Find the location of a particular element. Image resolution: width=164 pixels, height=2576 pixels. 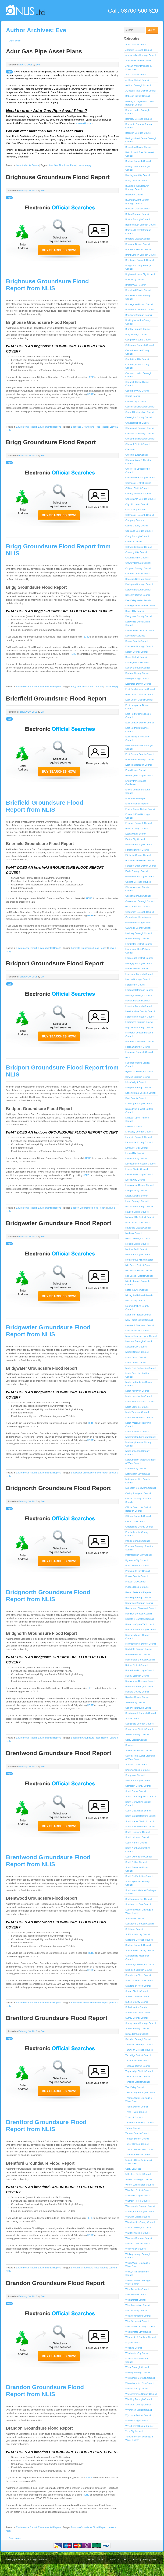

North Dorset Council is located at coordinates (136, 1362).